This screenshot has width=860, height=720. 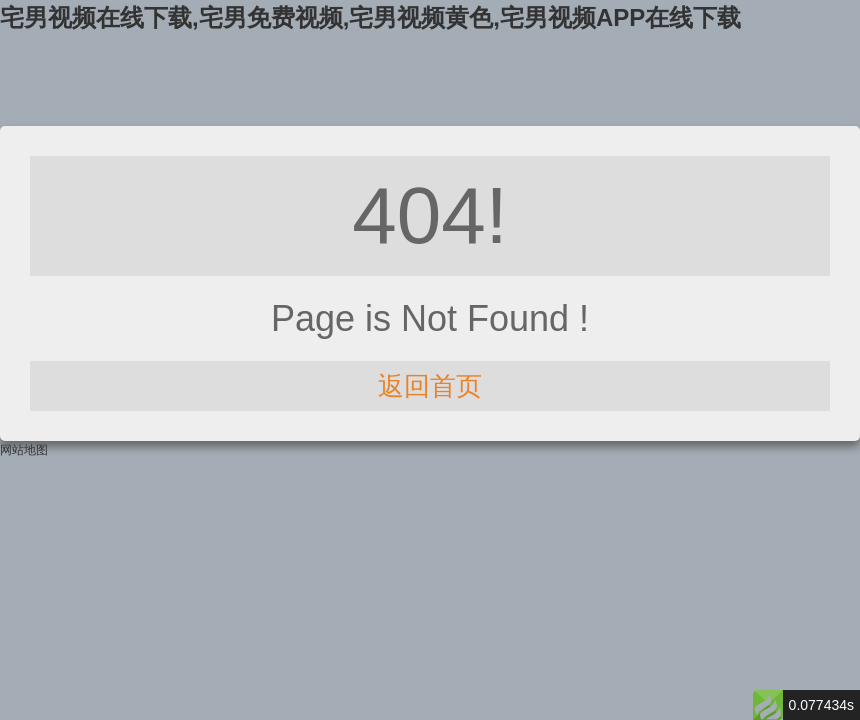 What do you see at coordinates (24, 450) in the screenshot?
I see `网站地图` at bounding box center [24, 450].